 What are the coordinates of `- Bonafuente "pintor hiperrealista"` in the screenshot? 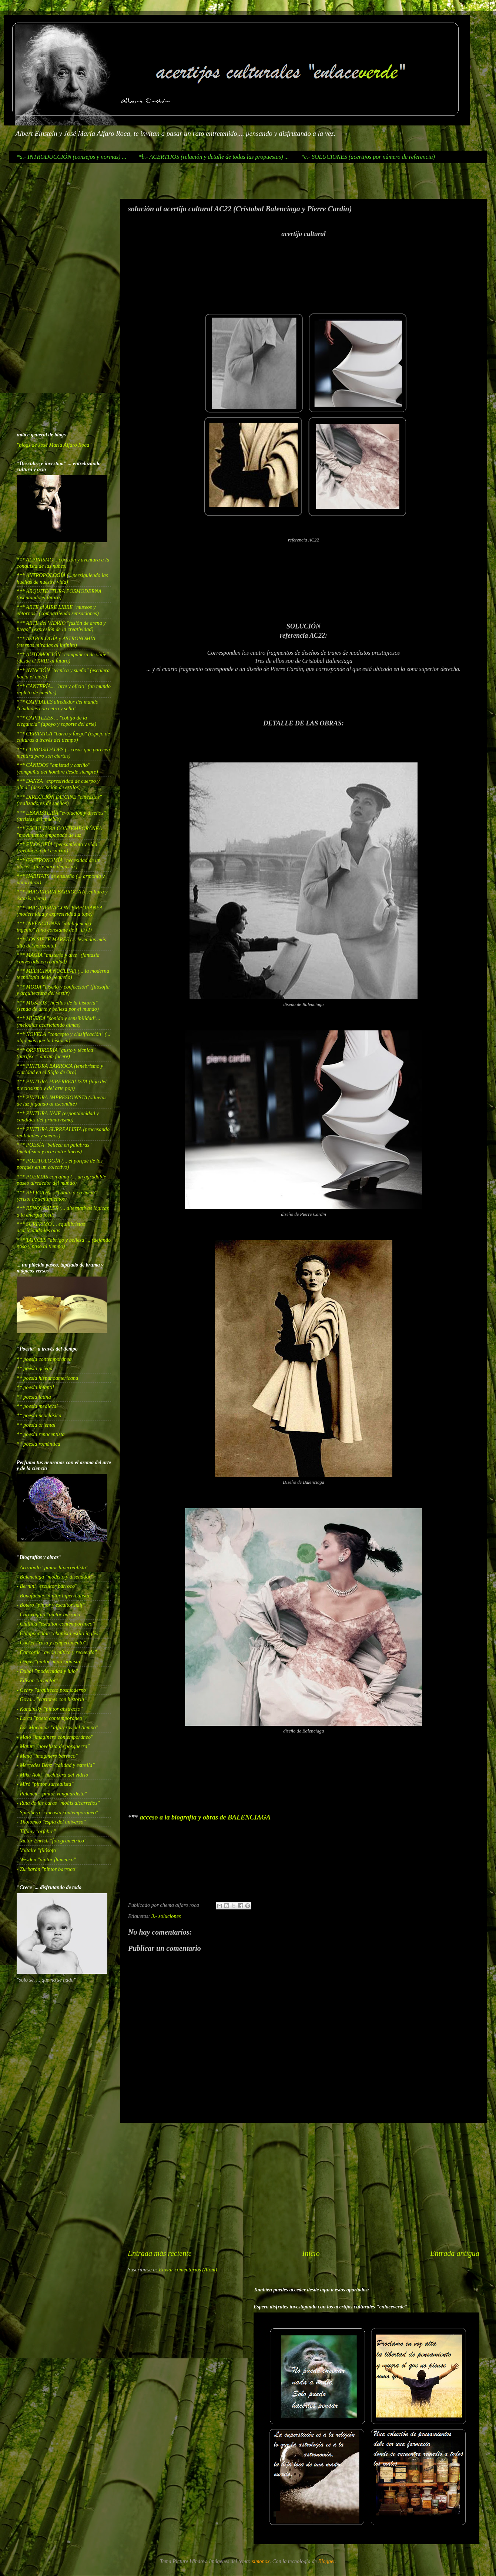 It's located at (54, 1596).